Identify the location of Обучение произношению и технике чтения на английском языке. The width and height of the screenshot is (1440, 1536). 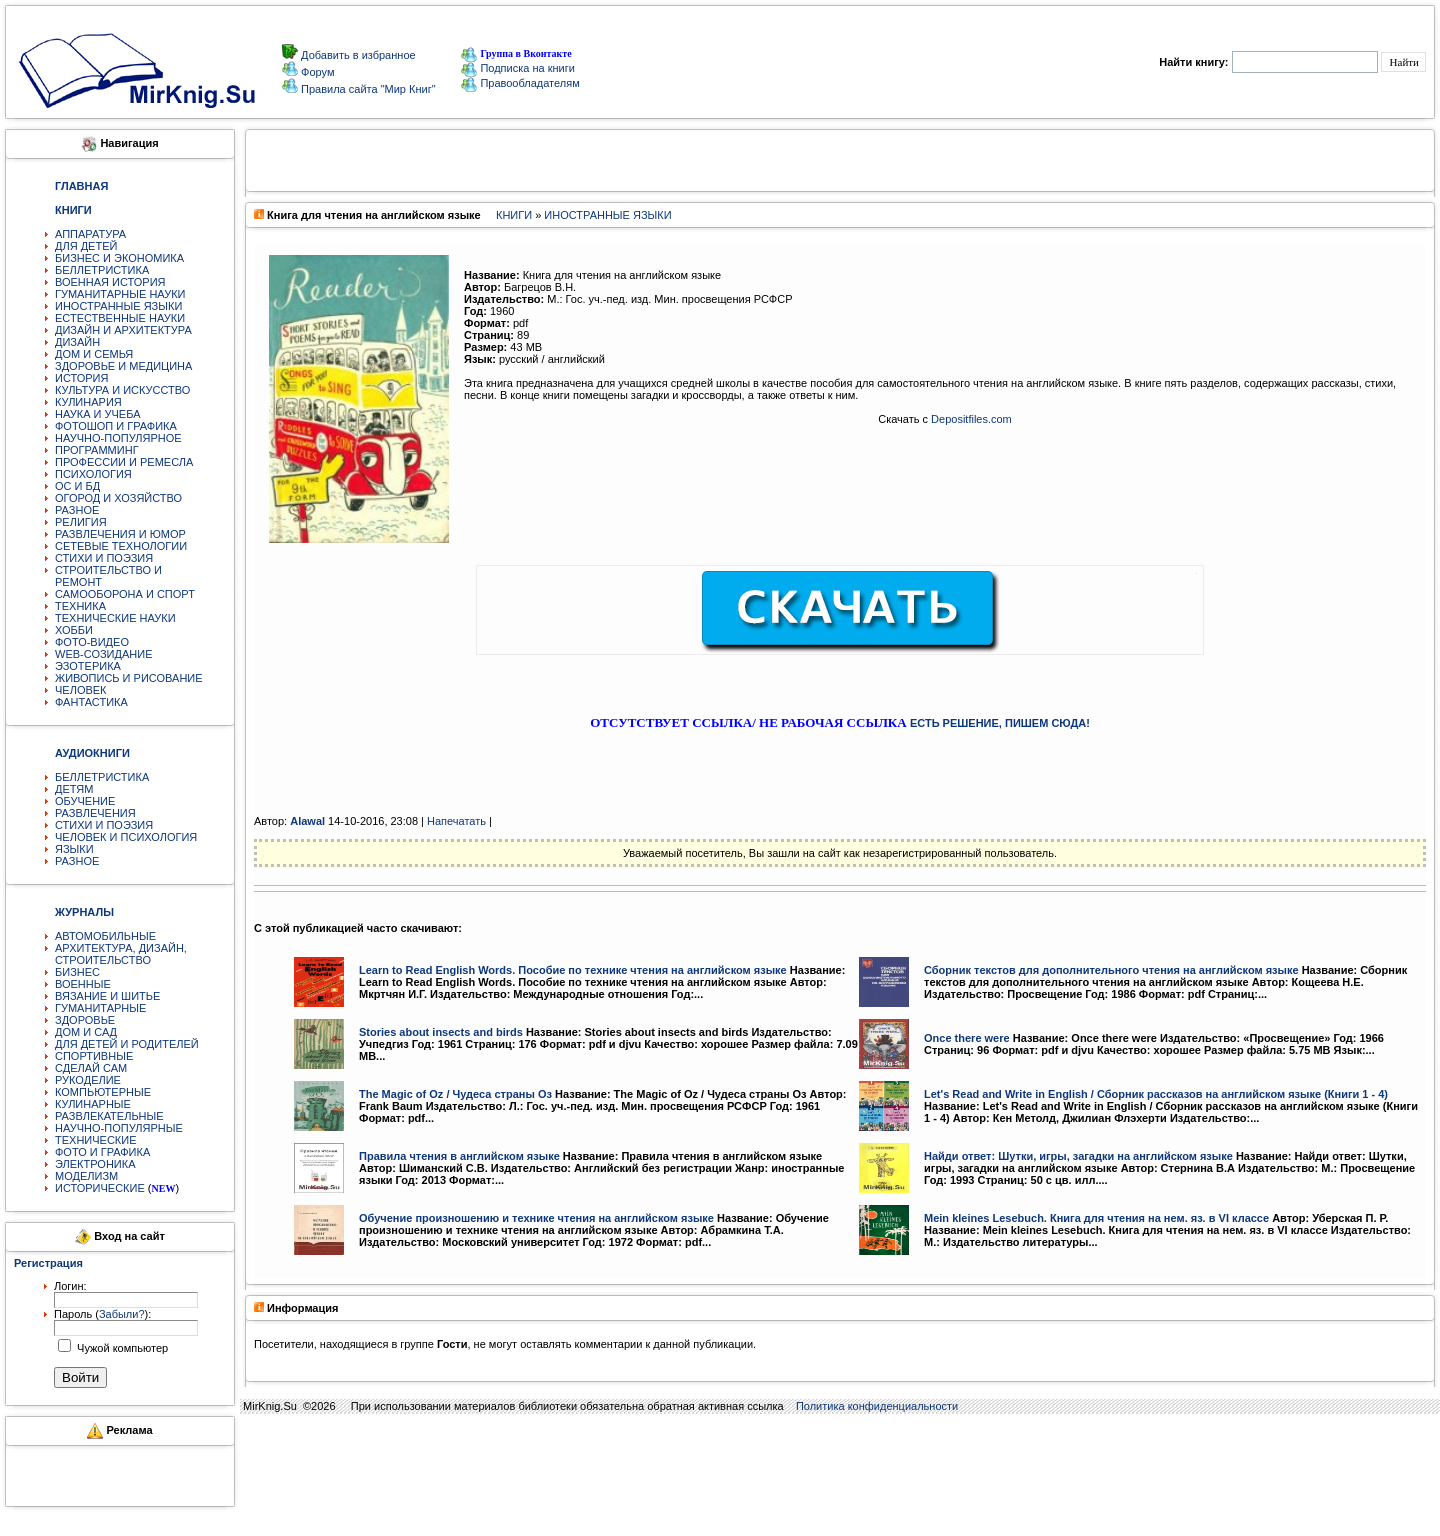
(536, 1218).